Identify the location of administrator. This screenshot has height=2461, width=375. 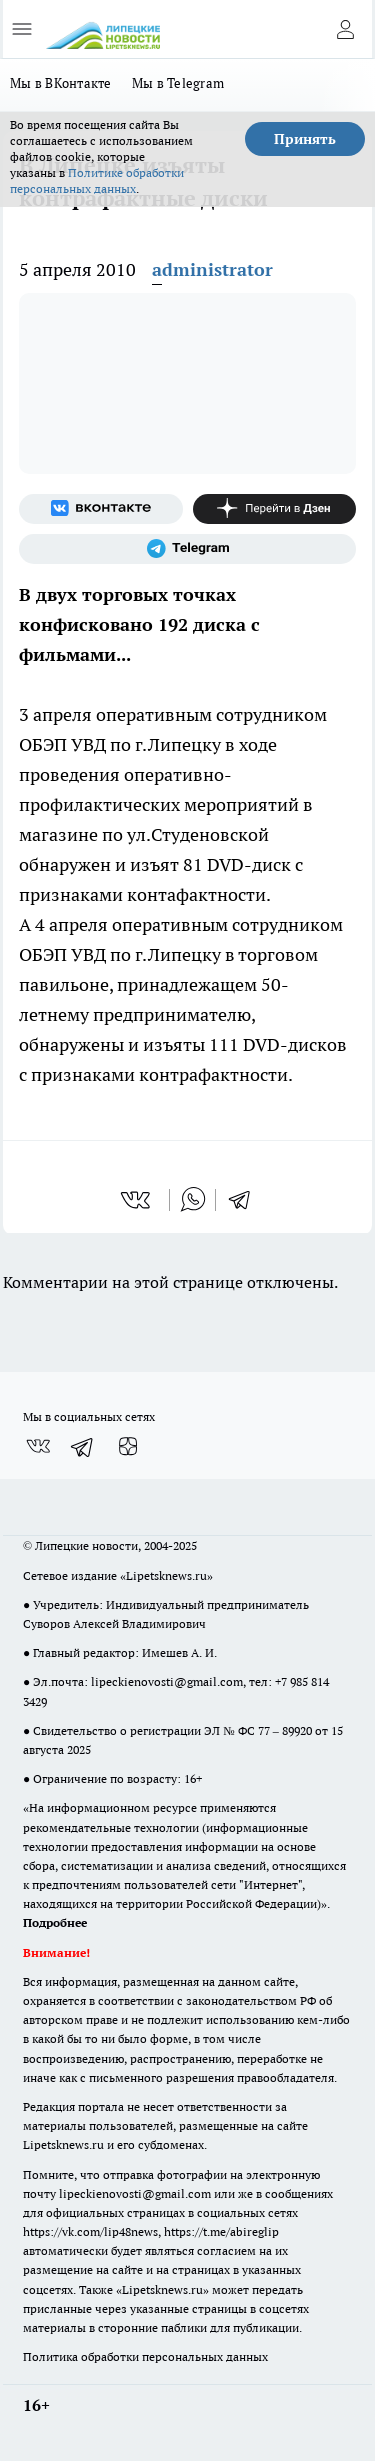
(212, 269).